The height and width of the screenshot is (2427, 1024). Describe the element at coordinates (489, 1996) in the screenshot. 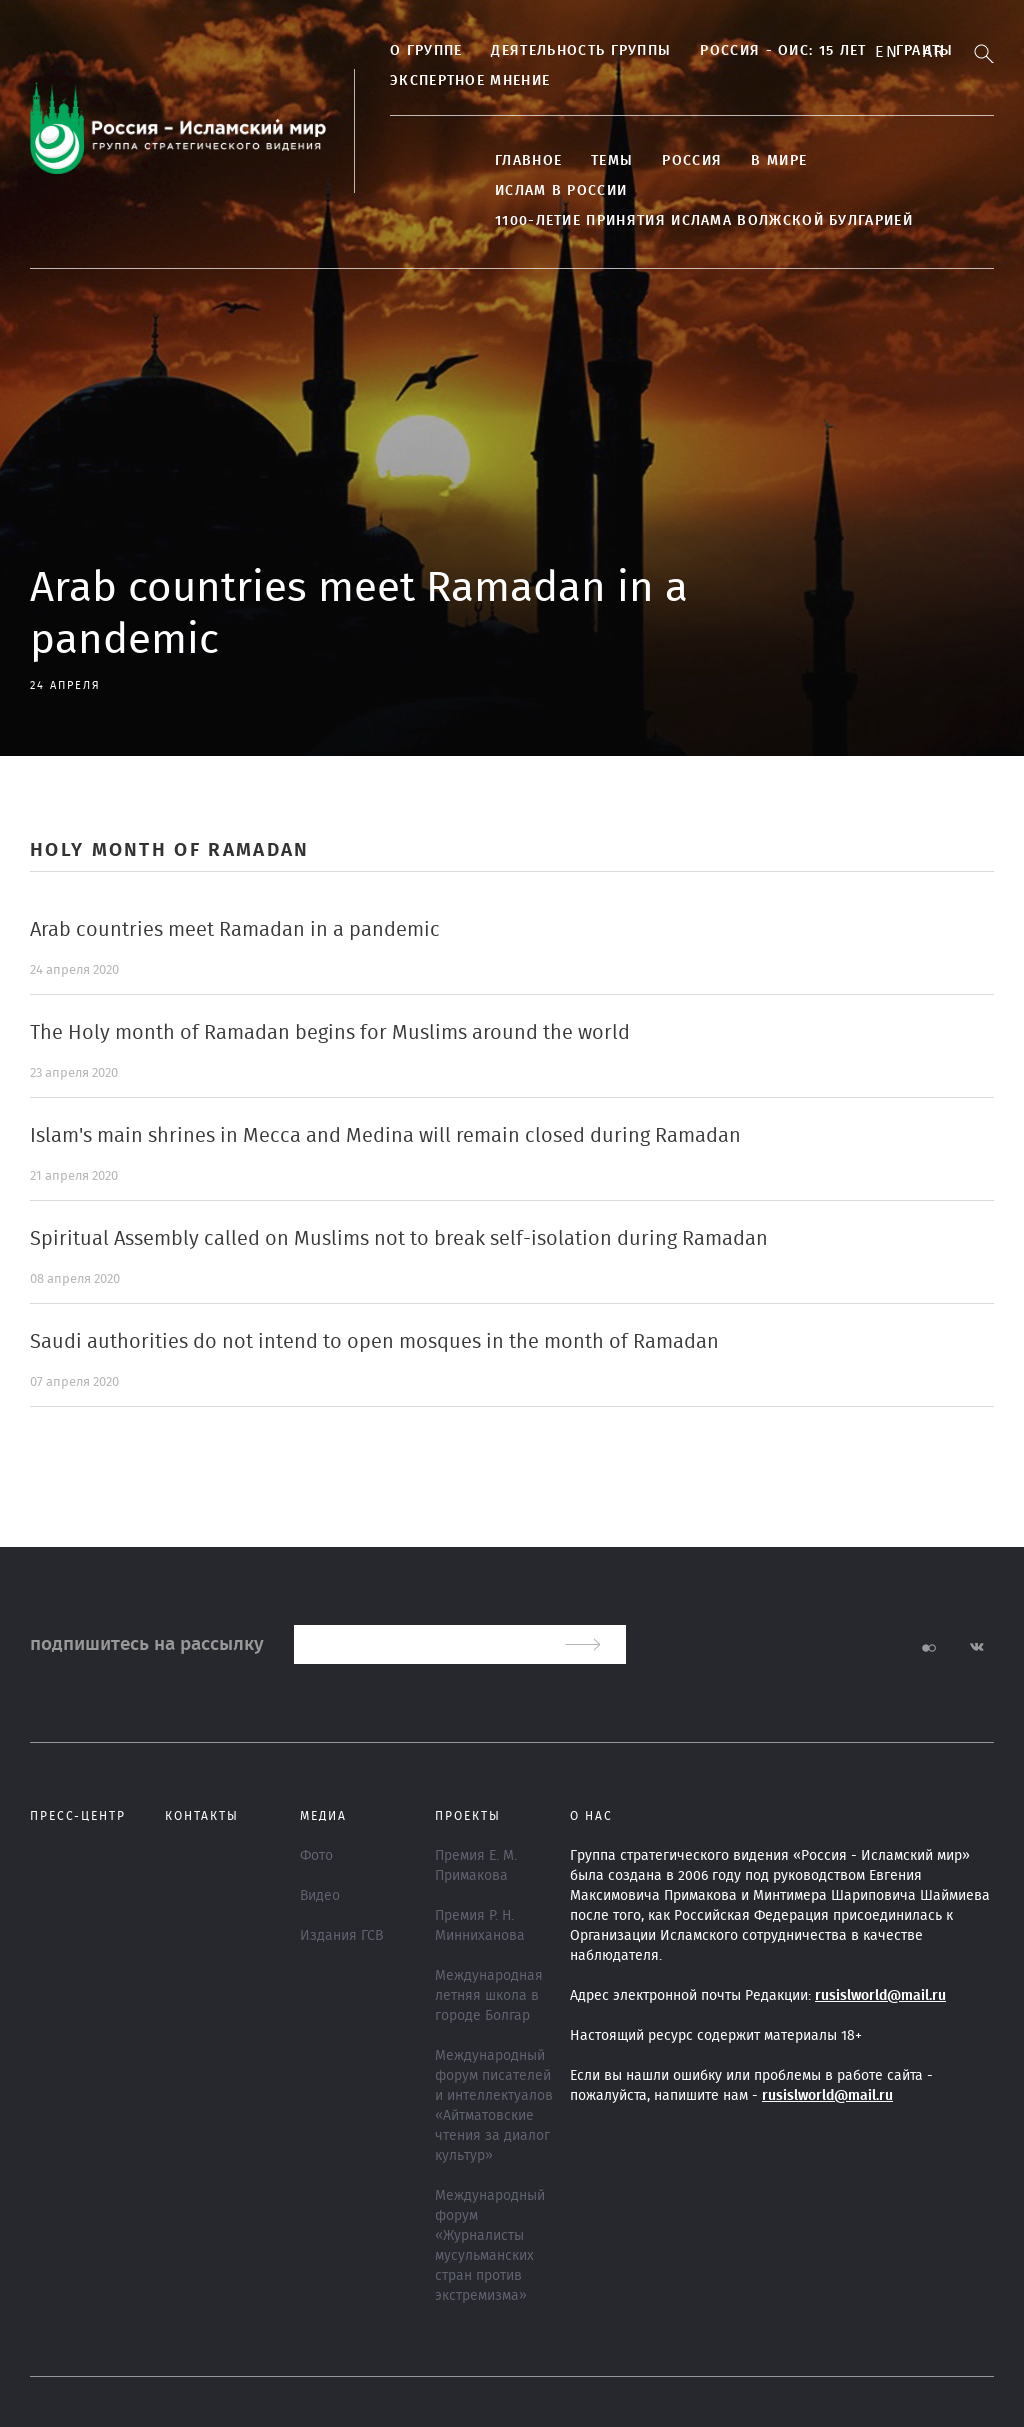

I see `Международная летняя школа в городе Болгар` at that location.